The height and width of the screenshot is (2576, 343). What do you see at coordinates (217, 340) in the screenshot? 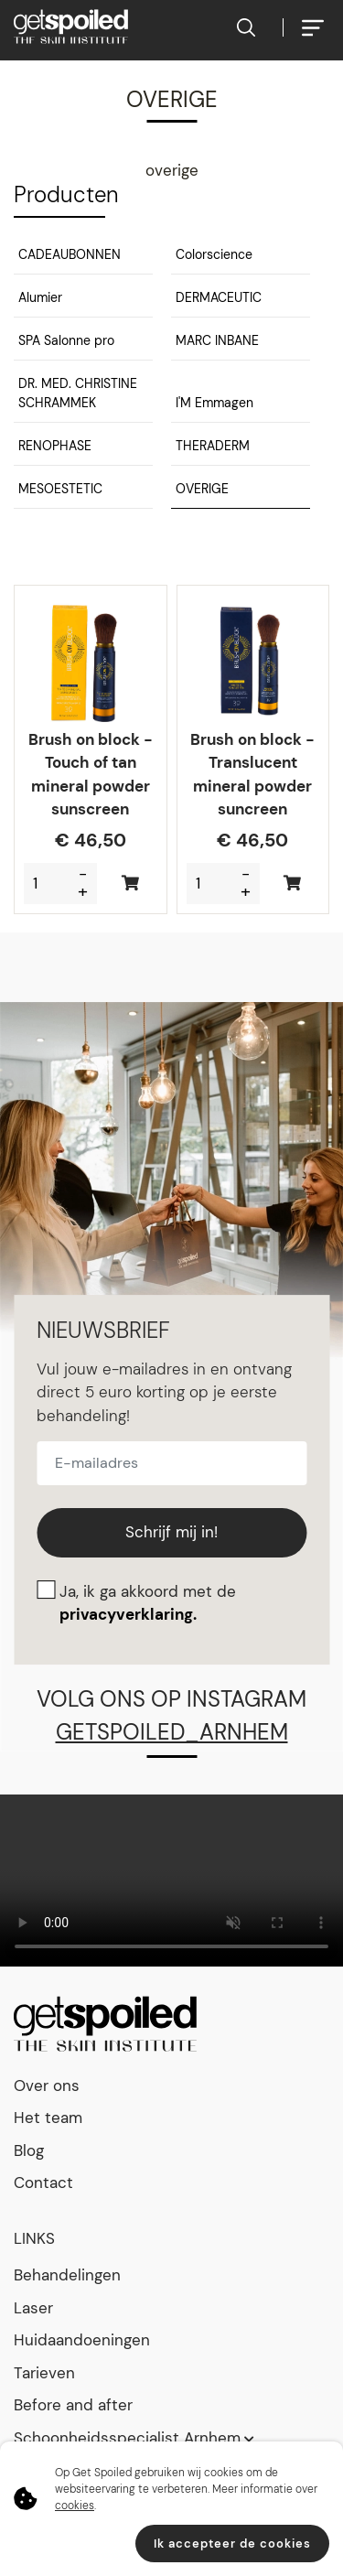
I see `MARC INBANE` at bounding box center [217, 340].